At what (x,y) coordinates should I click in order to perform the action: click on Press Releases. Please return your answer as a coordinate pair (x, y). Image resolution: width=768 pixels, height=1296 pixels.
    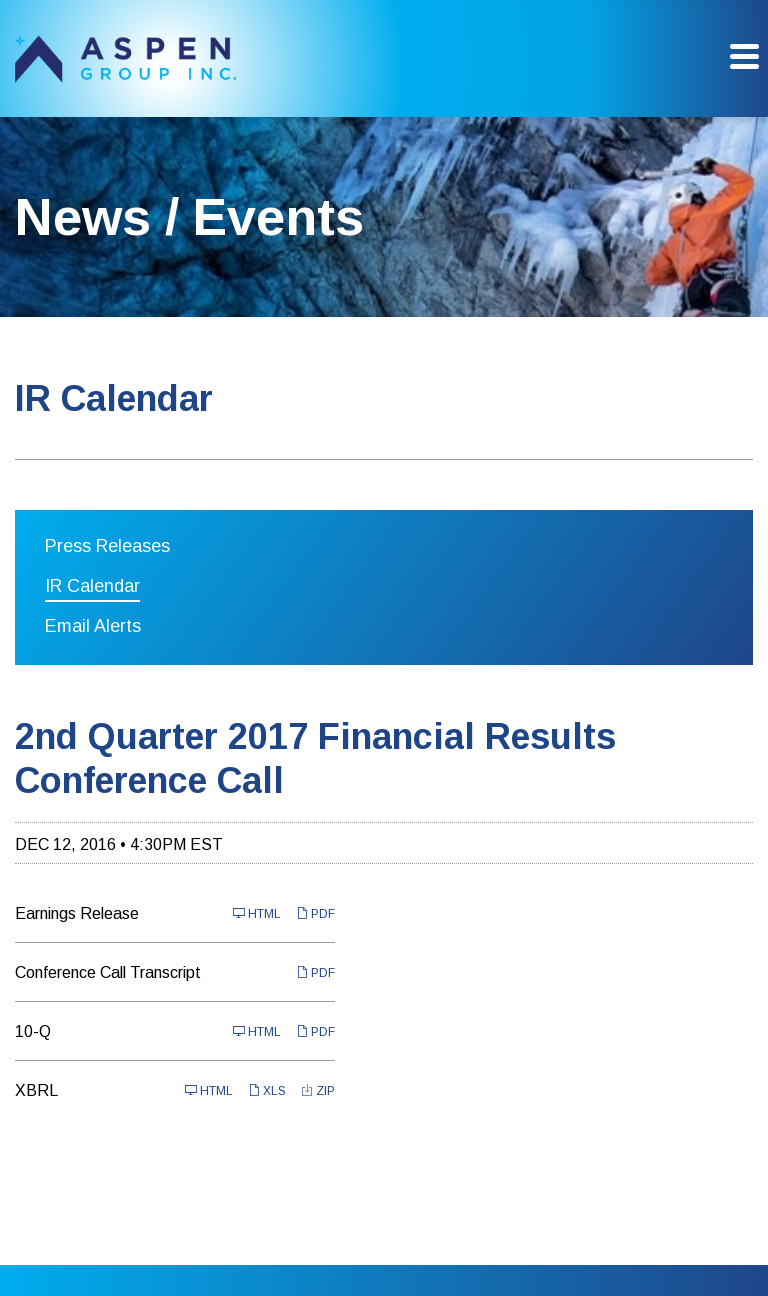
    Looking at the image, I should click on (107, 546).